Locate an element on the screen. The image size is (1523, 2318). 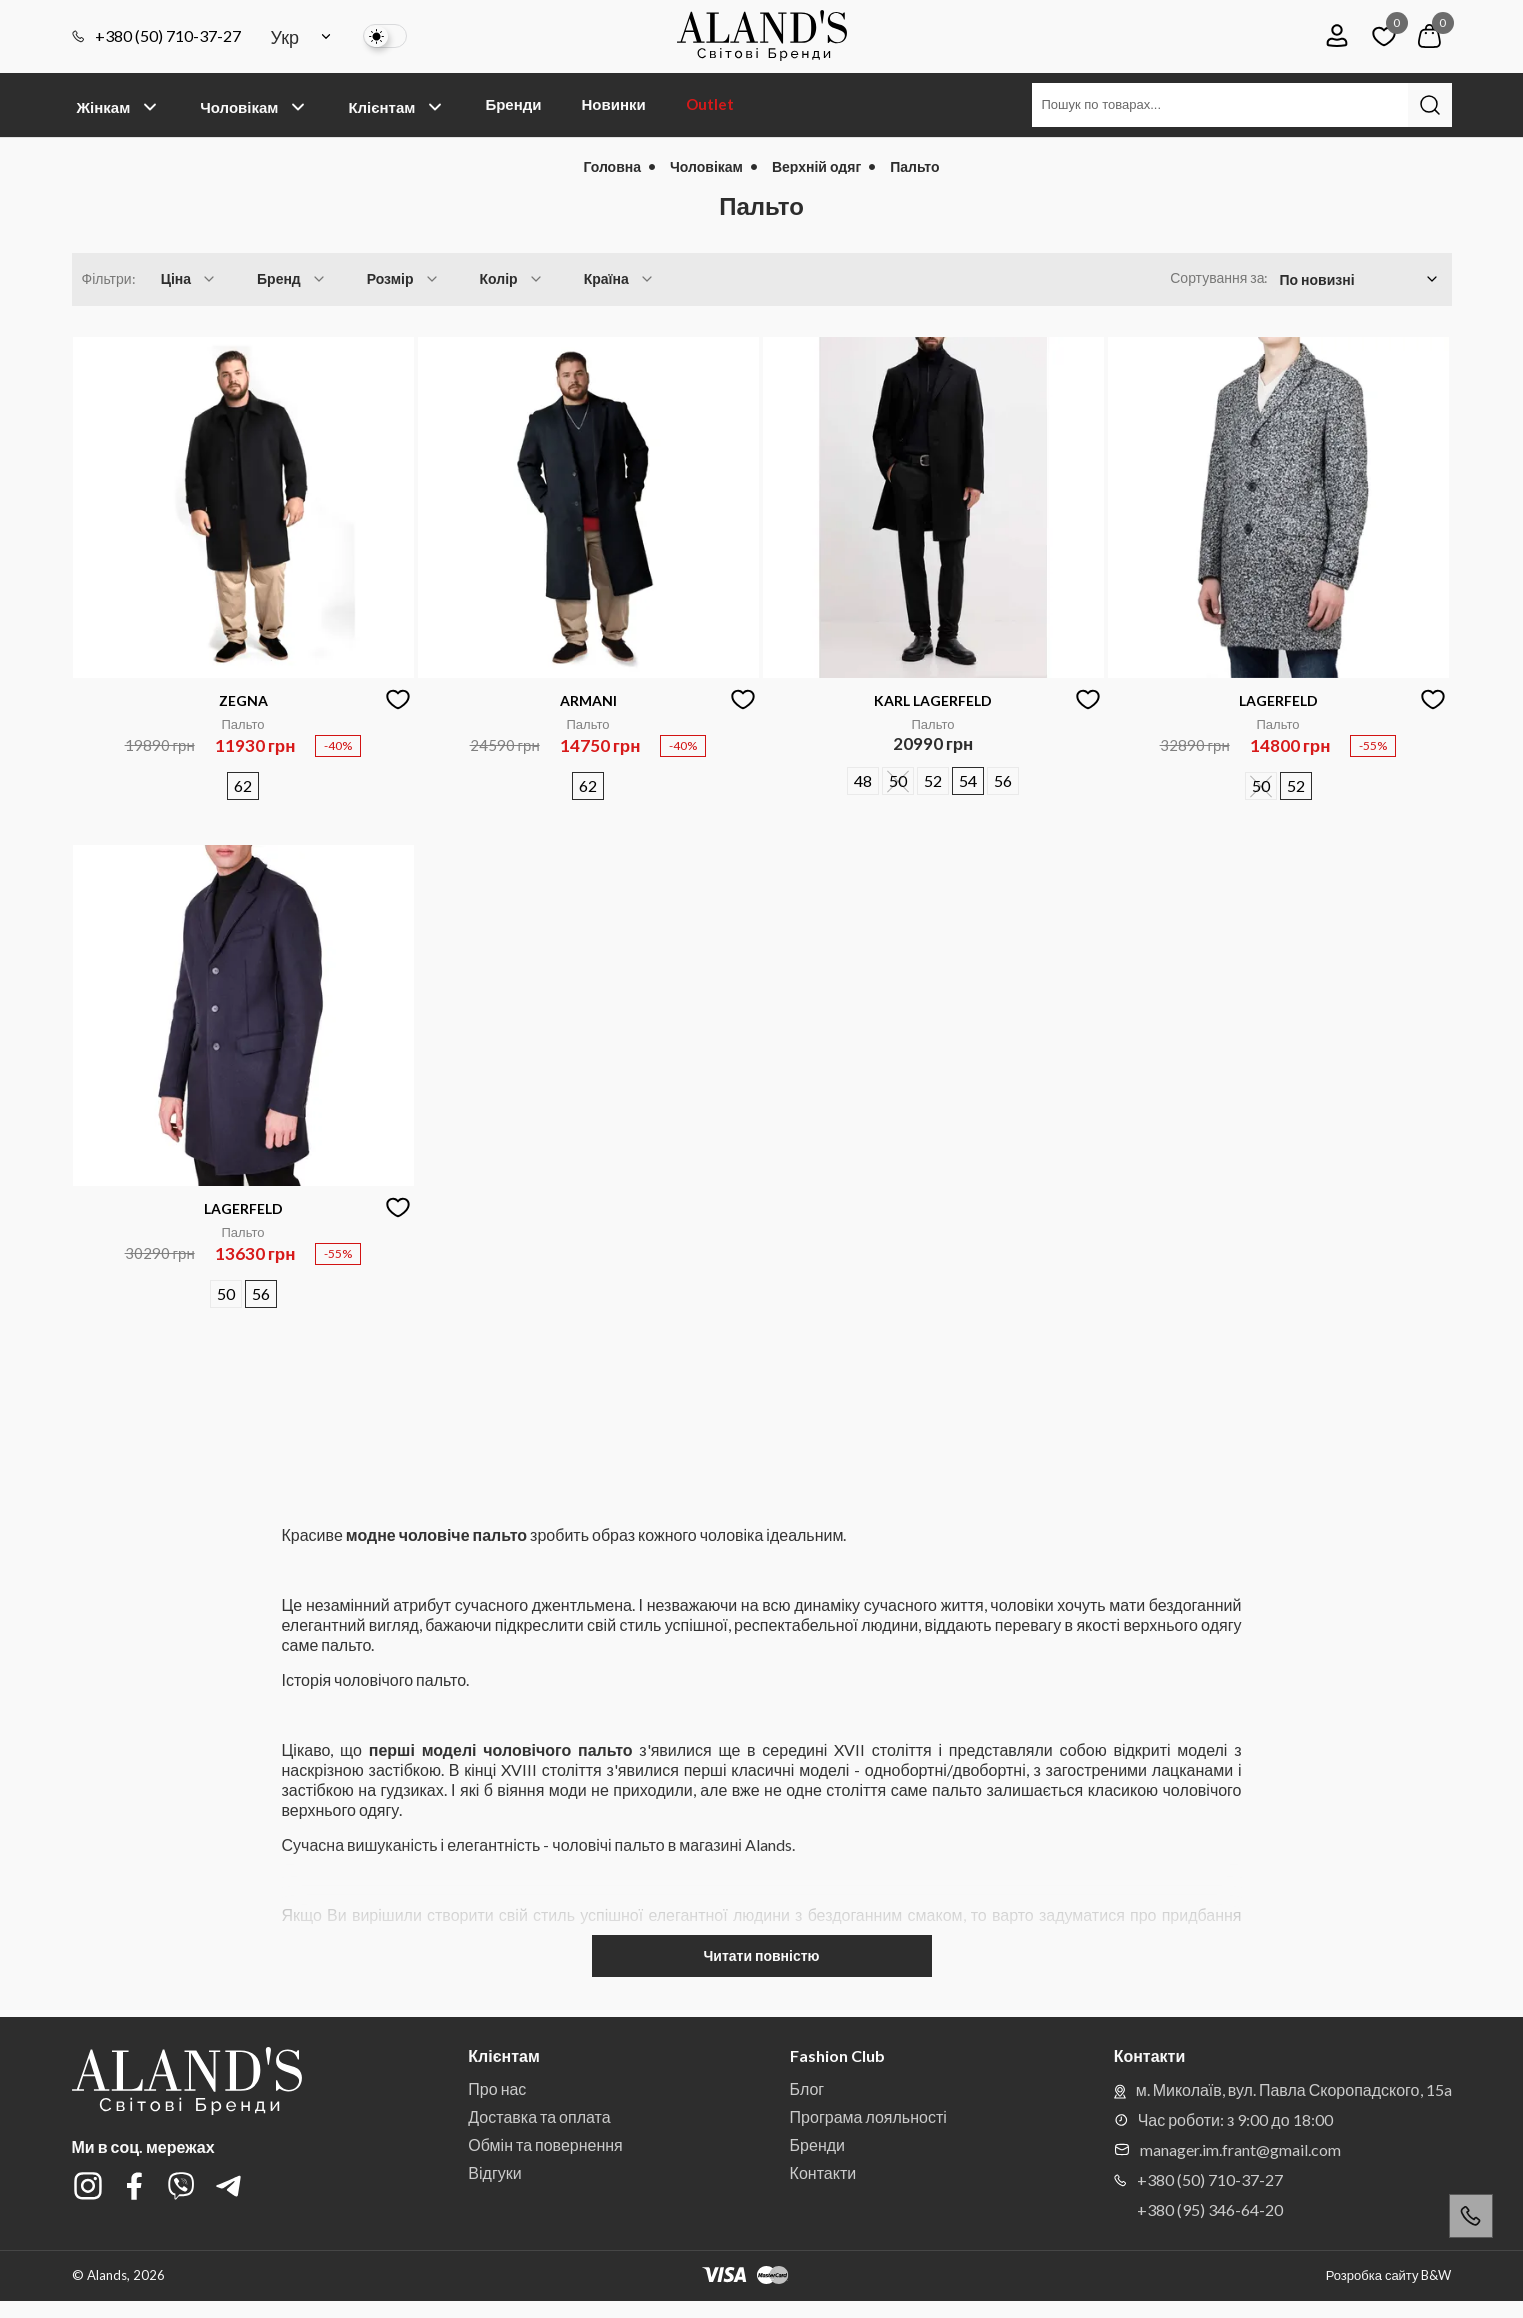
Бренди is located at coordinates (513, 104).